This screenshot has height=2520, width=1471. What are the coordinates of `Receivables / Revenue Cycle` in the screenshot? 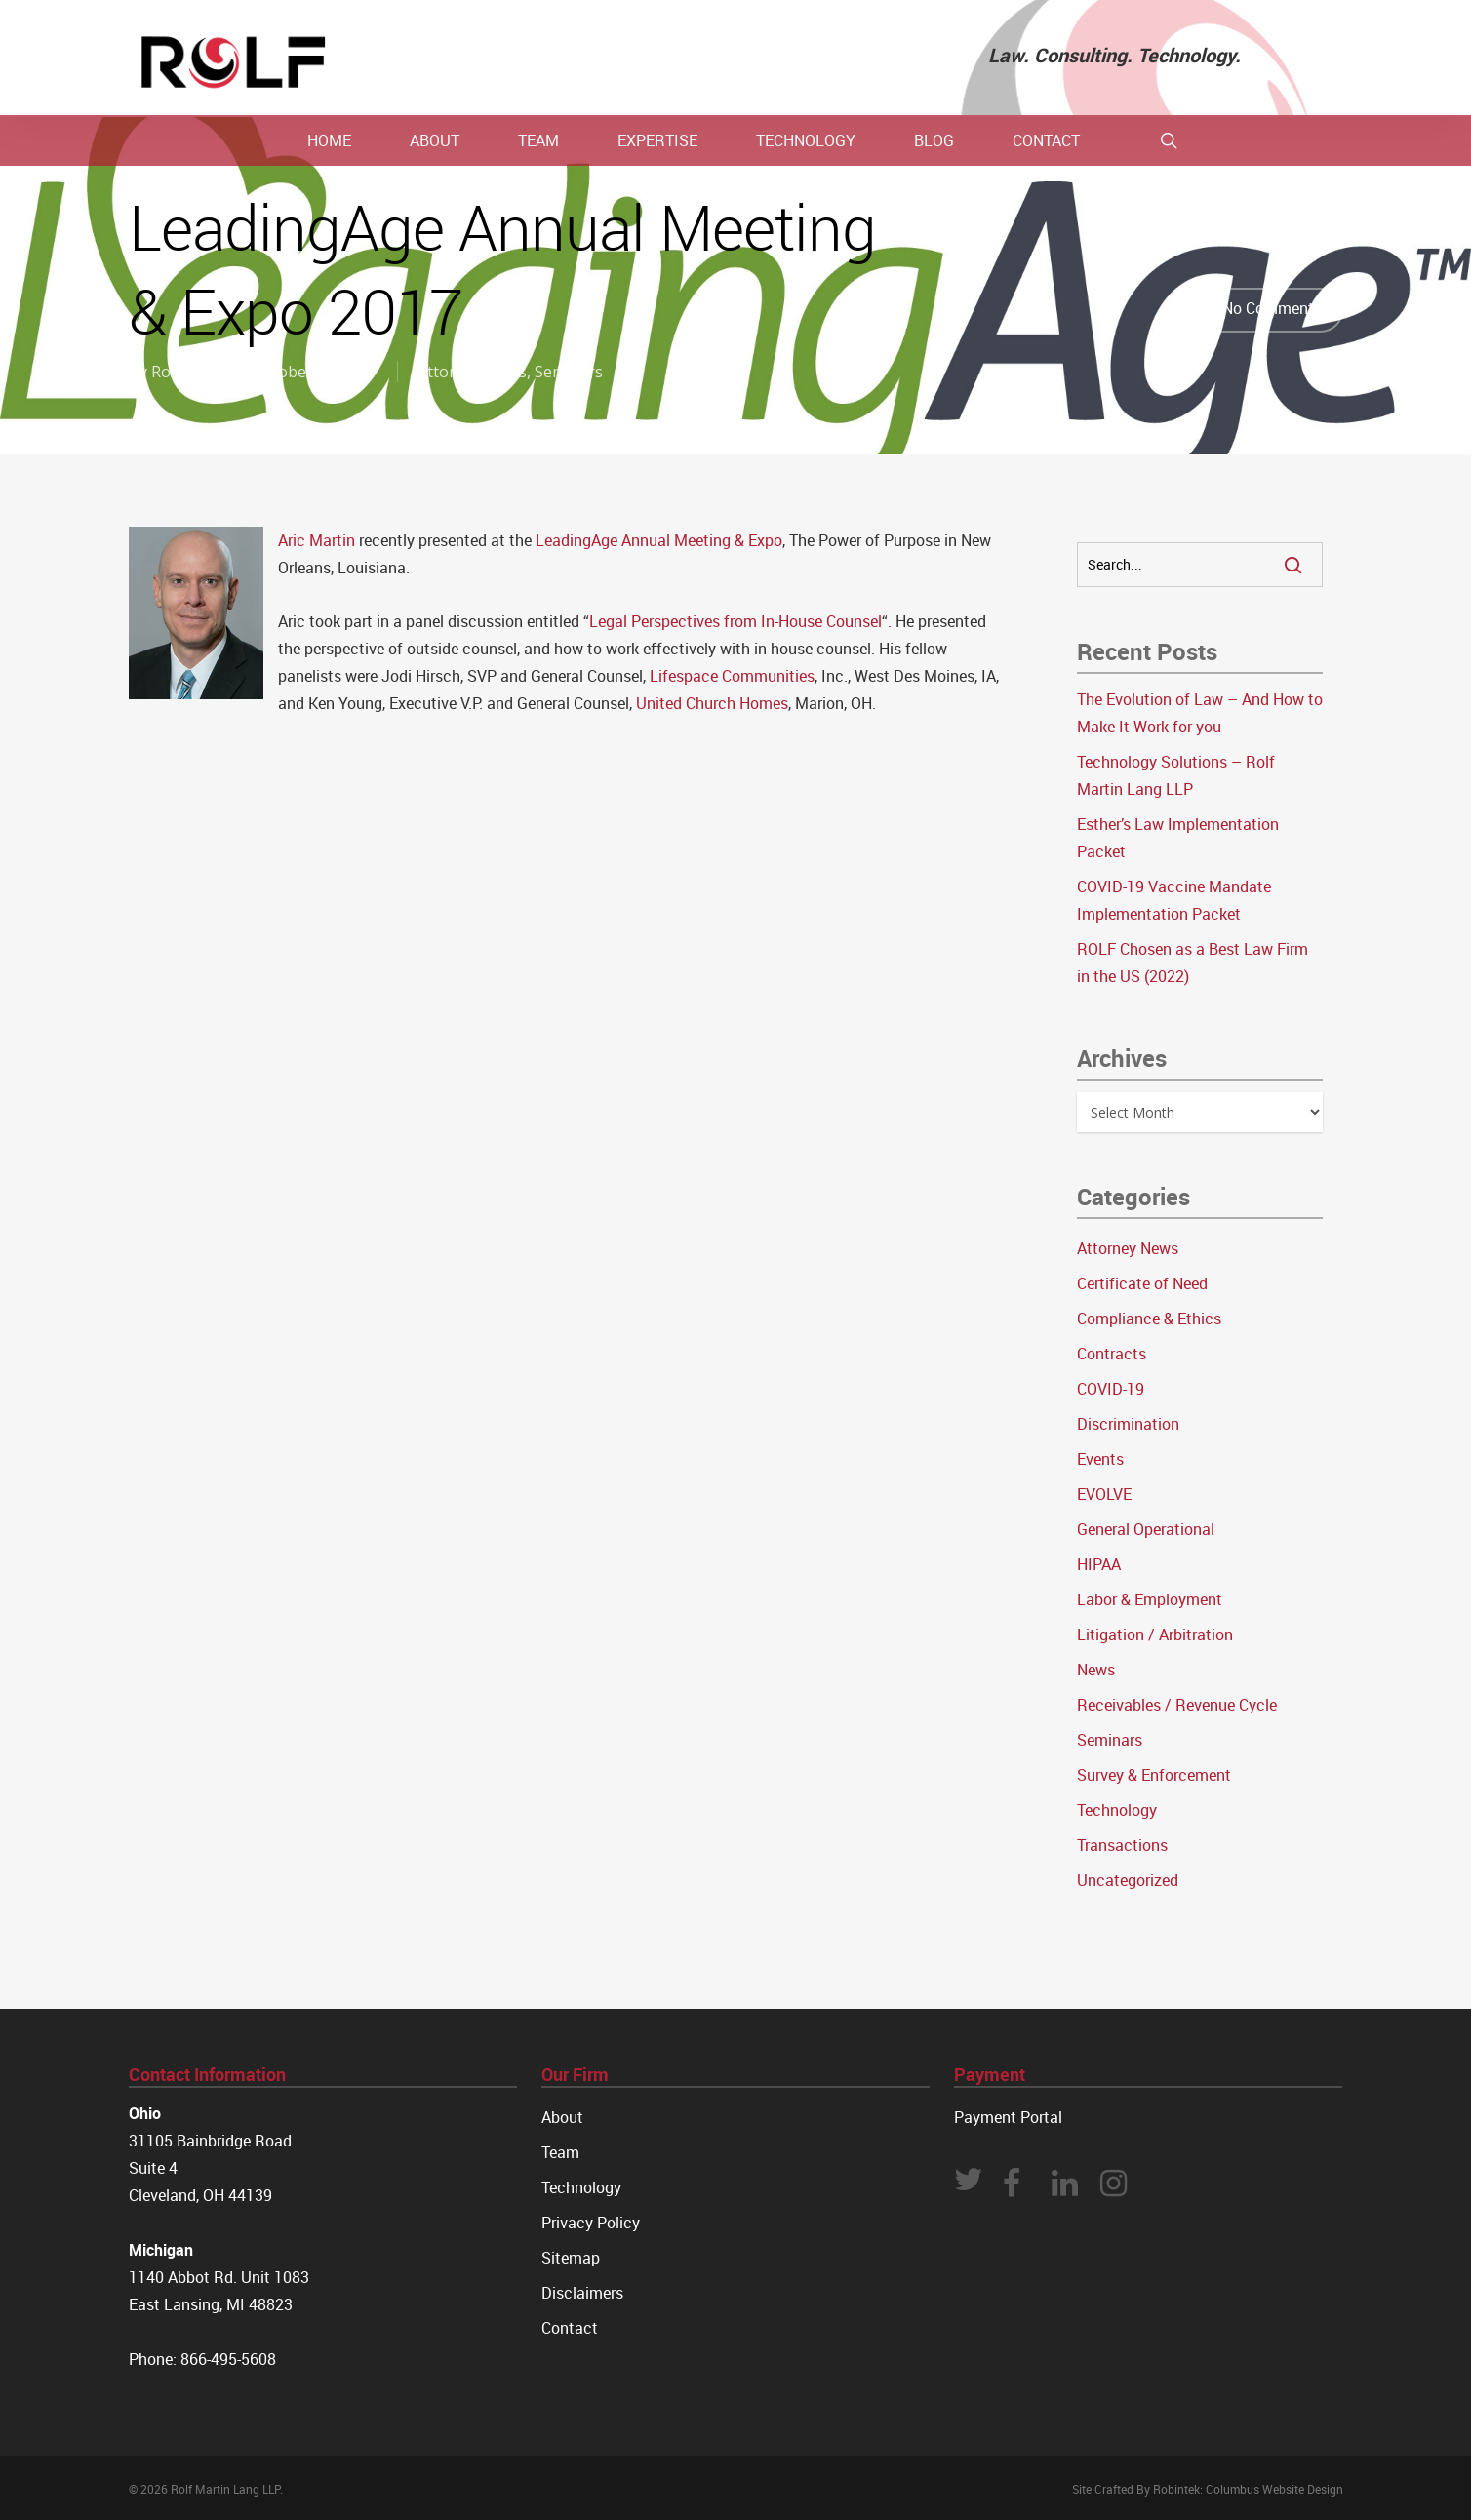 It's located at (1177, 1704).